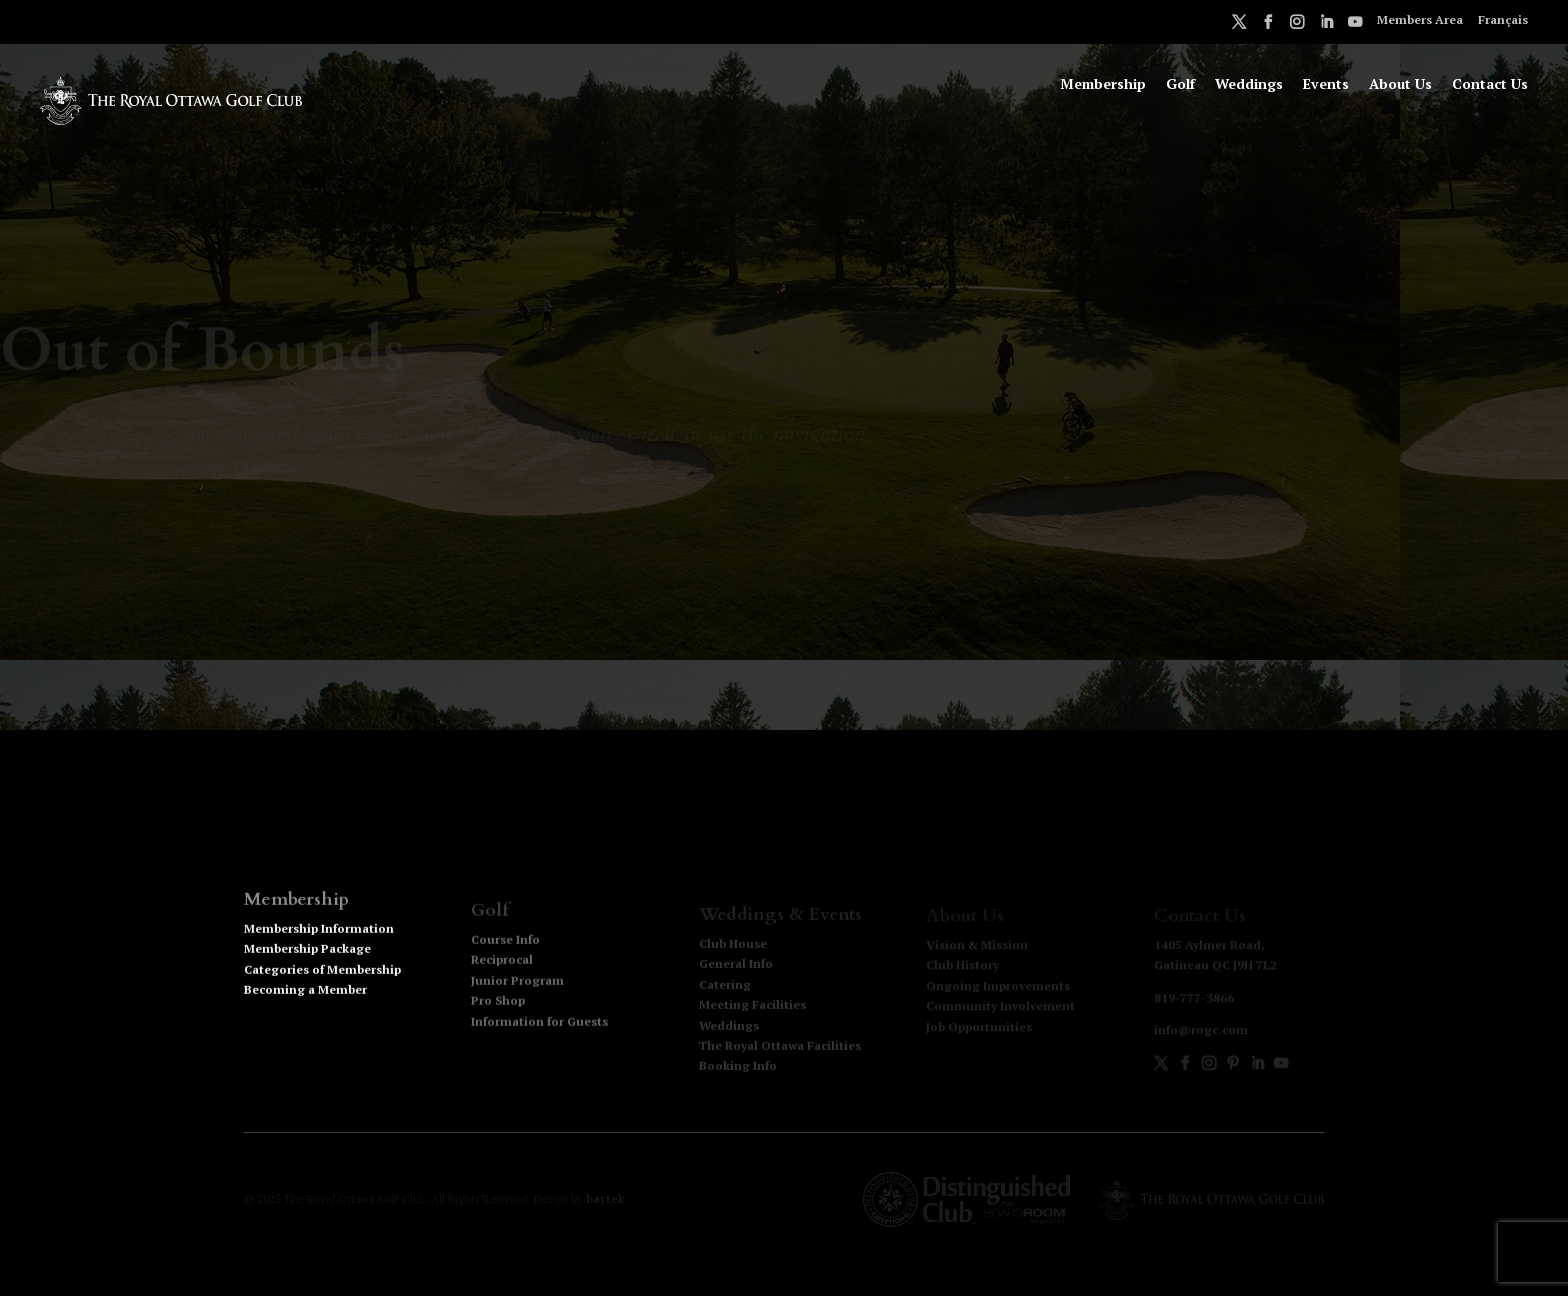 This screenshot has width=1568, height=1296. Describe the element at coordinates (1201, 1031) in the screenshot. I see `info@rogc.com` at that location.